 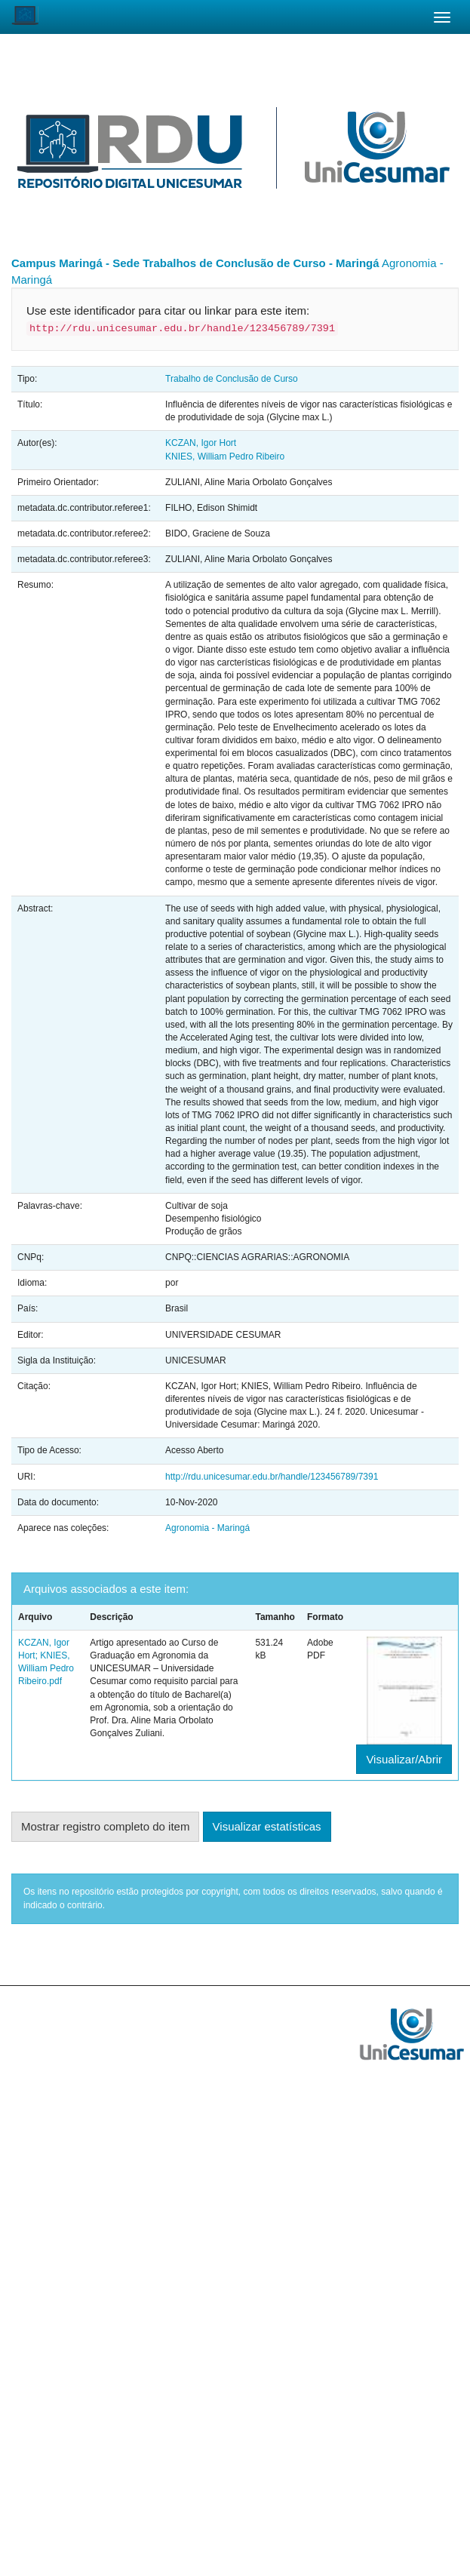 What do you see at coordinates (224, 456) in the screenshot?
I see `KNIES, William Pedro Ribeiro` at bounding box center [224, 456].